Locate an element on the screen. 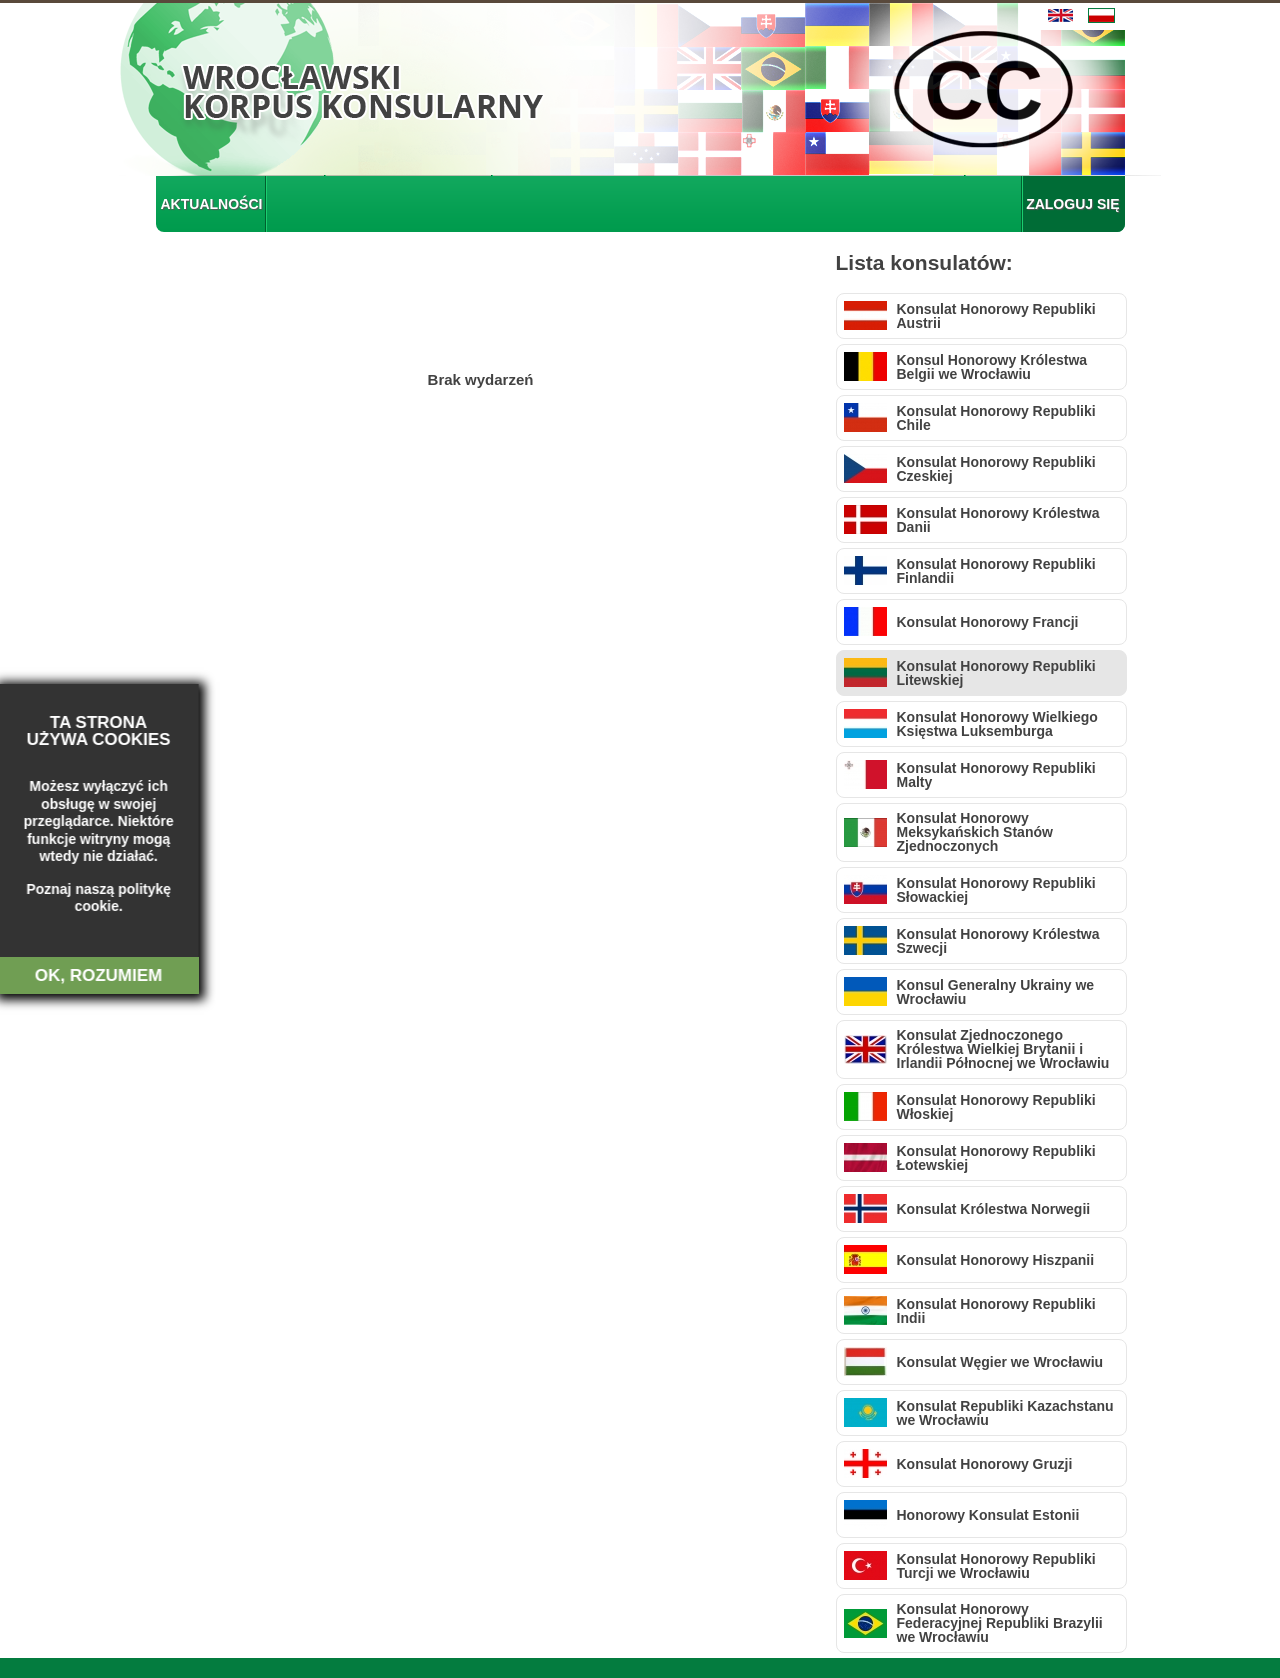 This screenshot has height=1678, width=1280. ZALOGUJ SIĘ is located at coordinates (1072, 204).